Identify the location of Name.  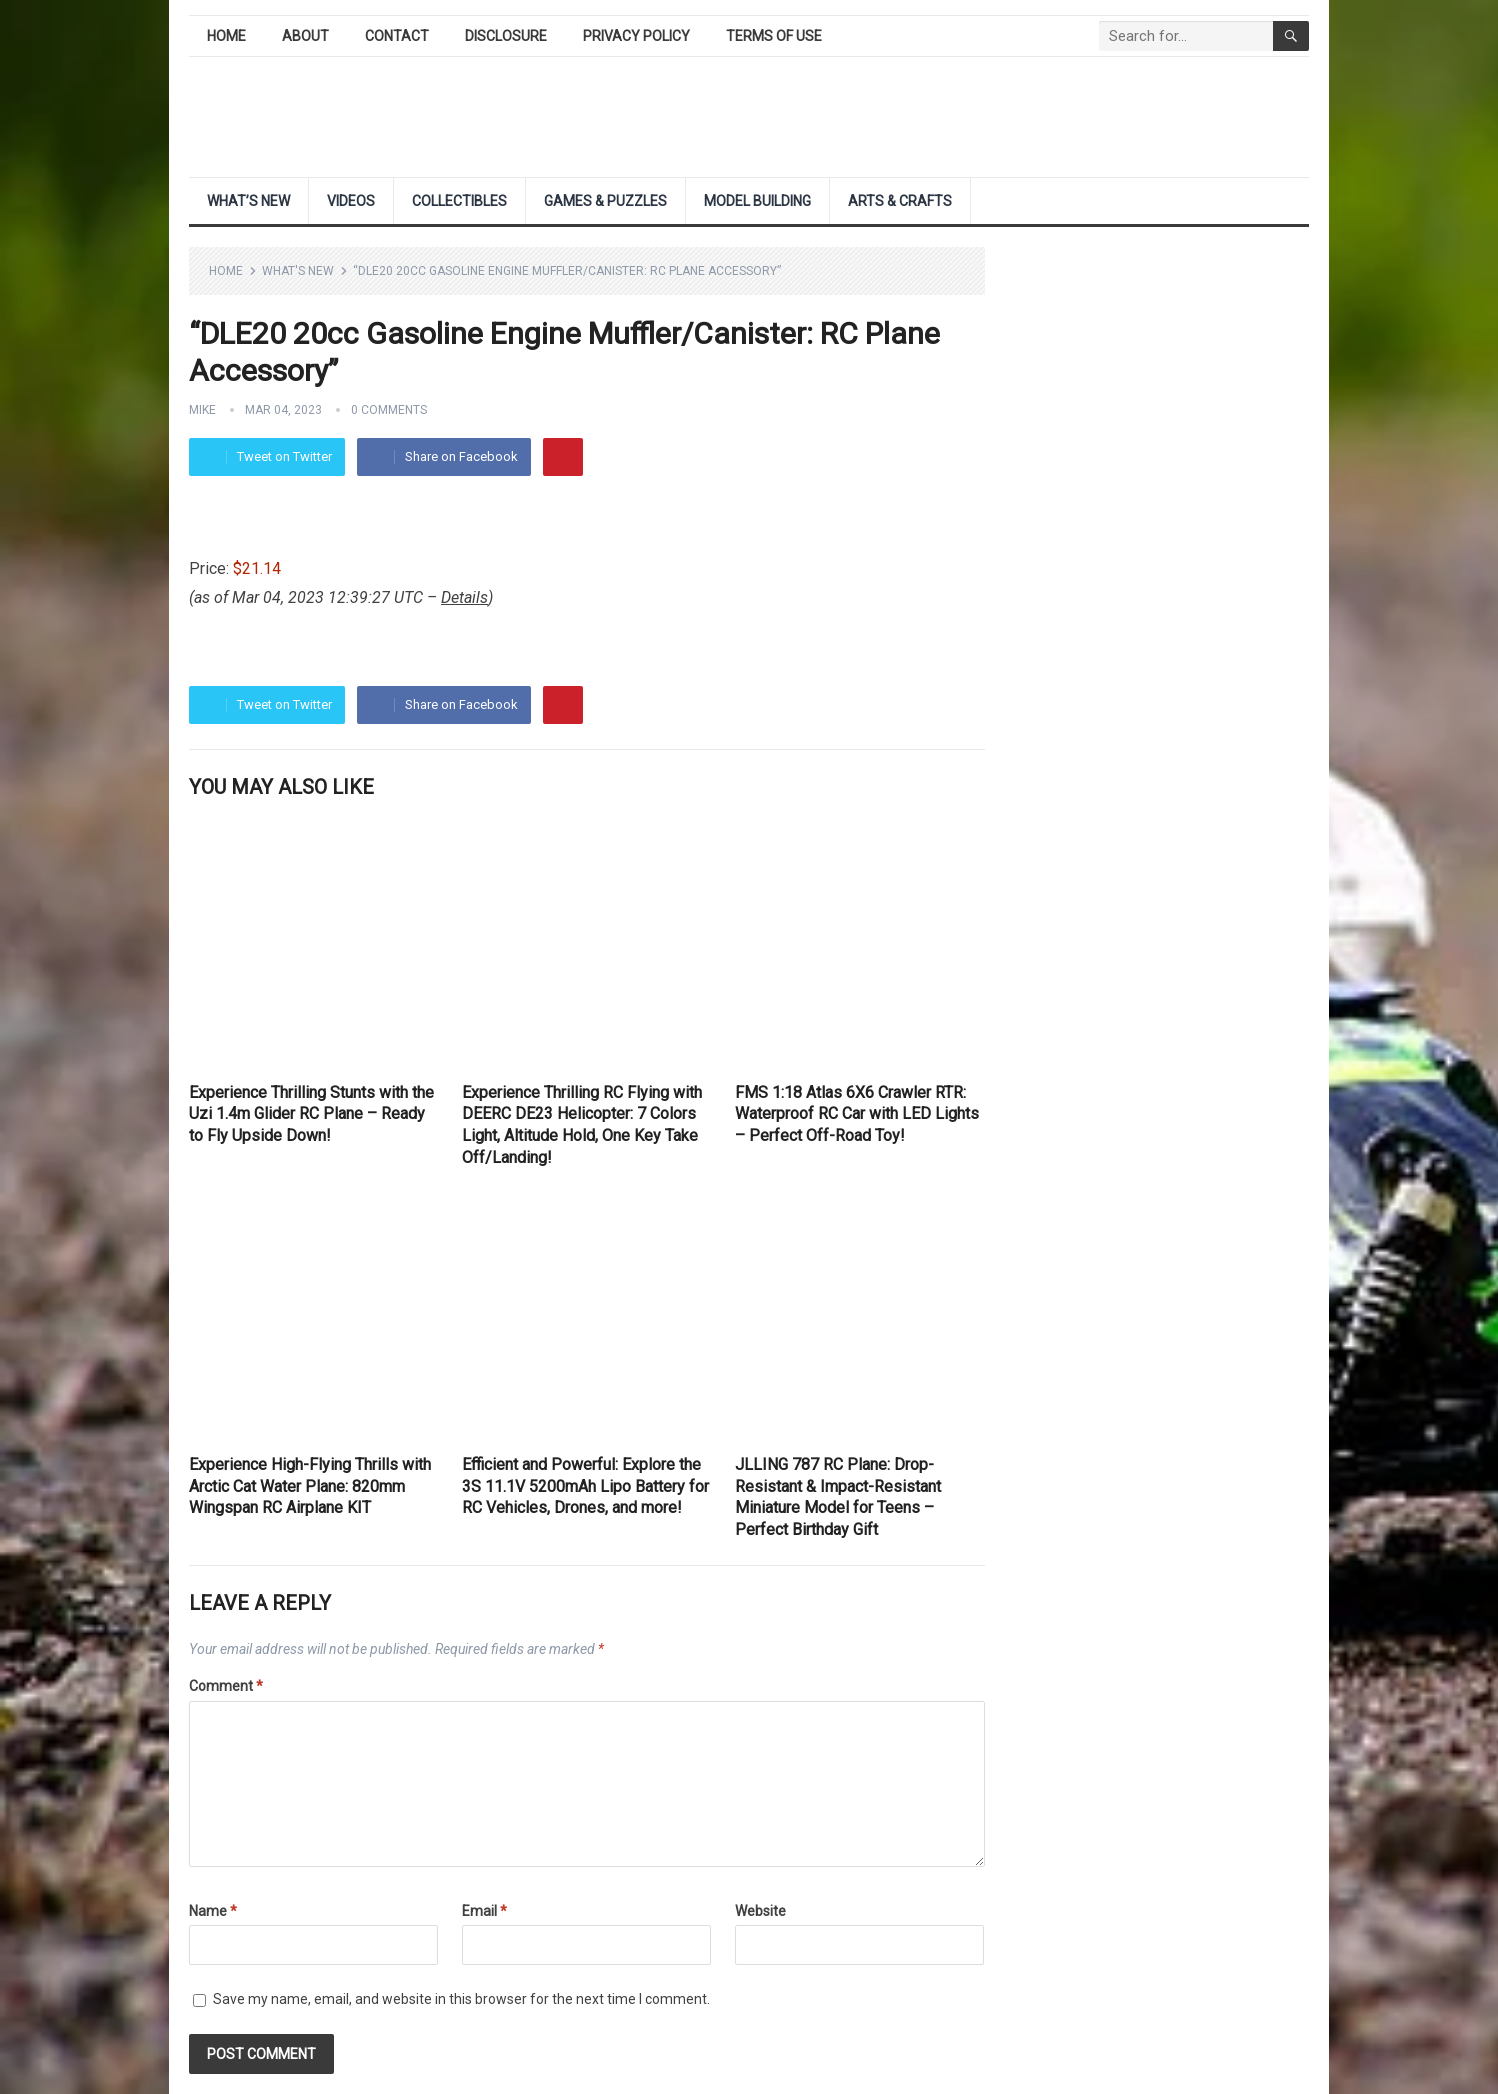
(213, 1911).